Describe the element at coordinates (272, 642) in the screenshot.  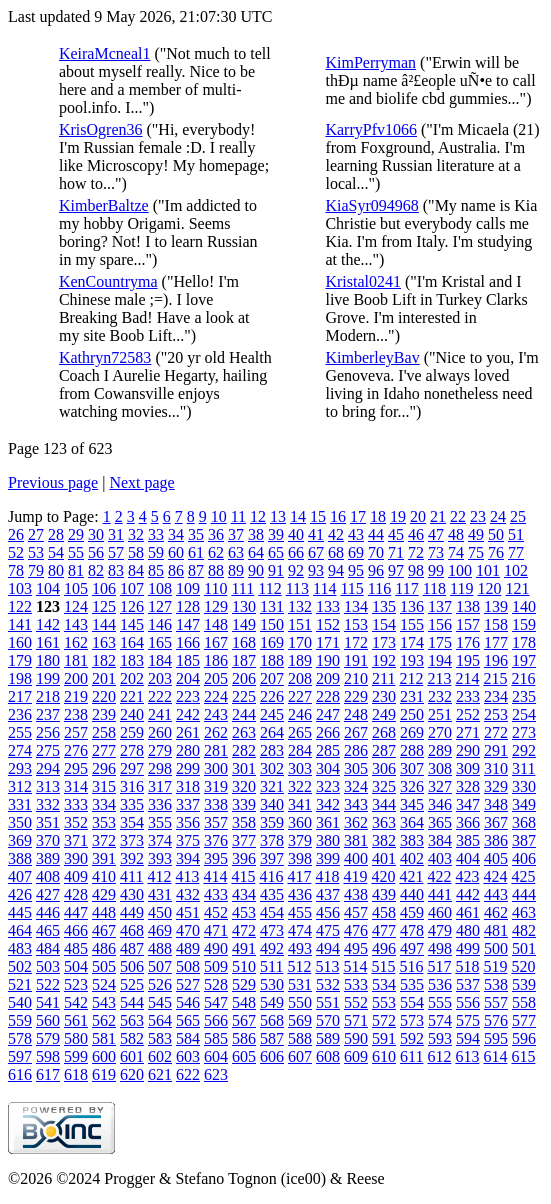
I see `169` at that location.